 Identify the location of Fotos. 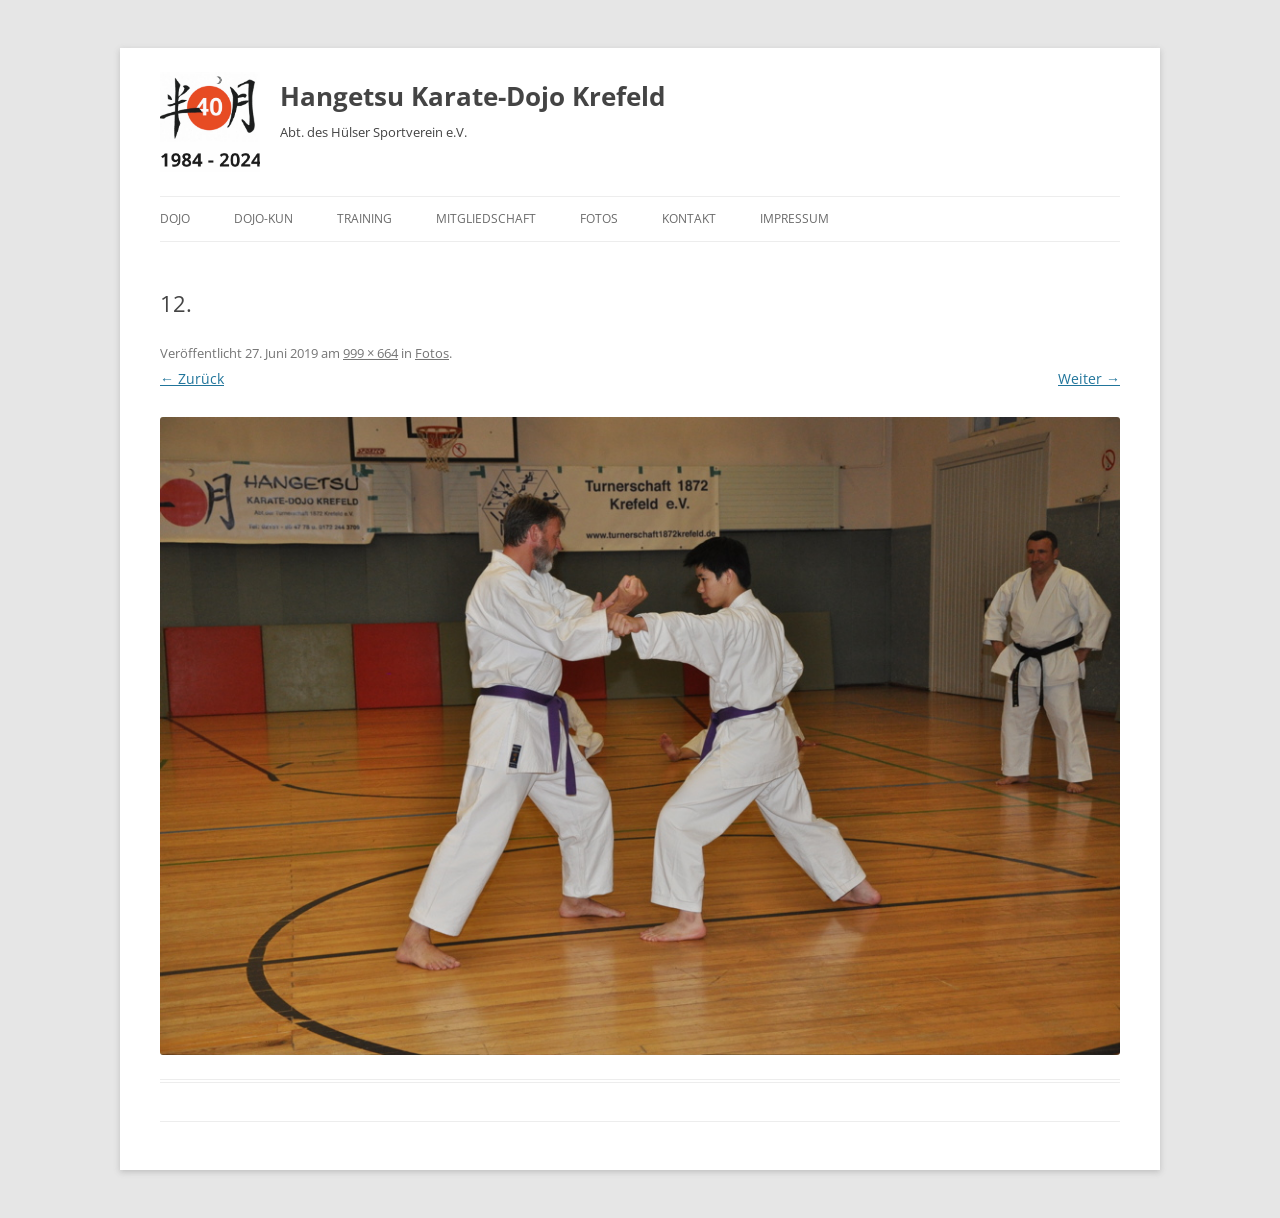
(599, 218).